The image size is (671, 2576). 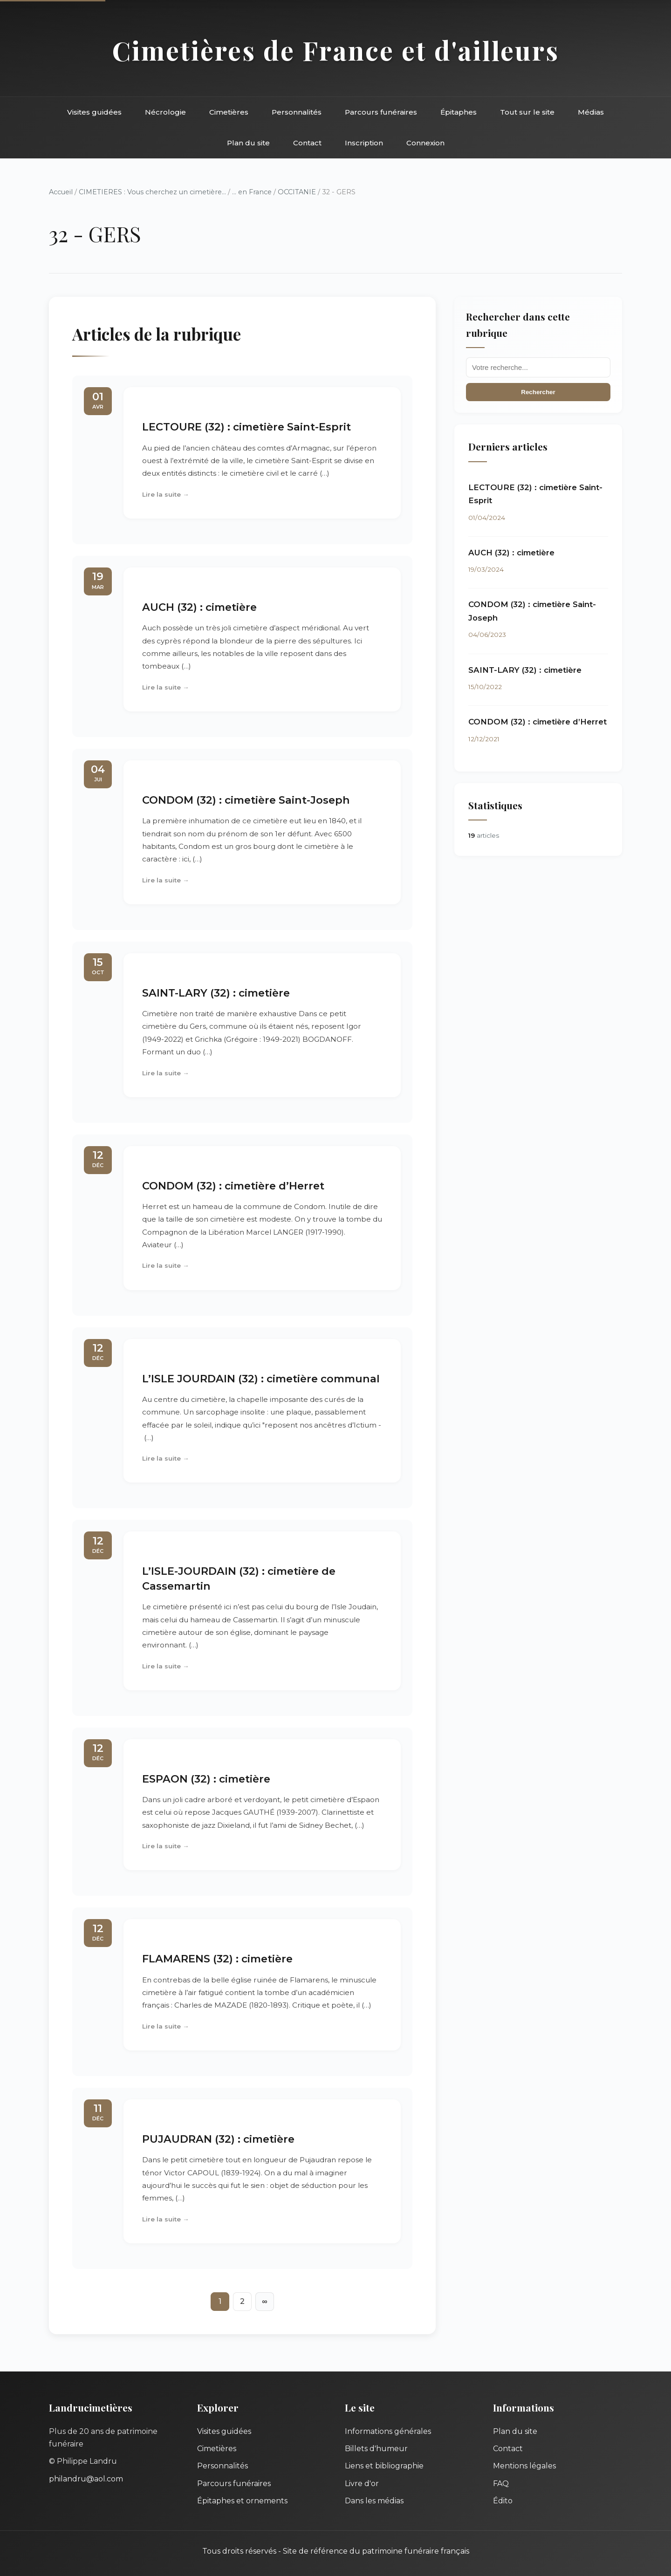 I want to click on Nécrologie, so click(x=165, y=112).